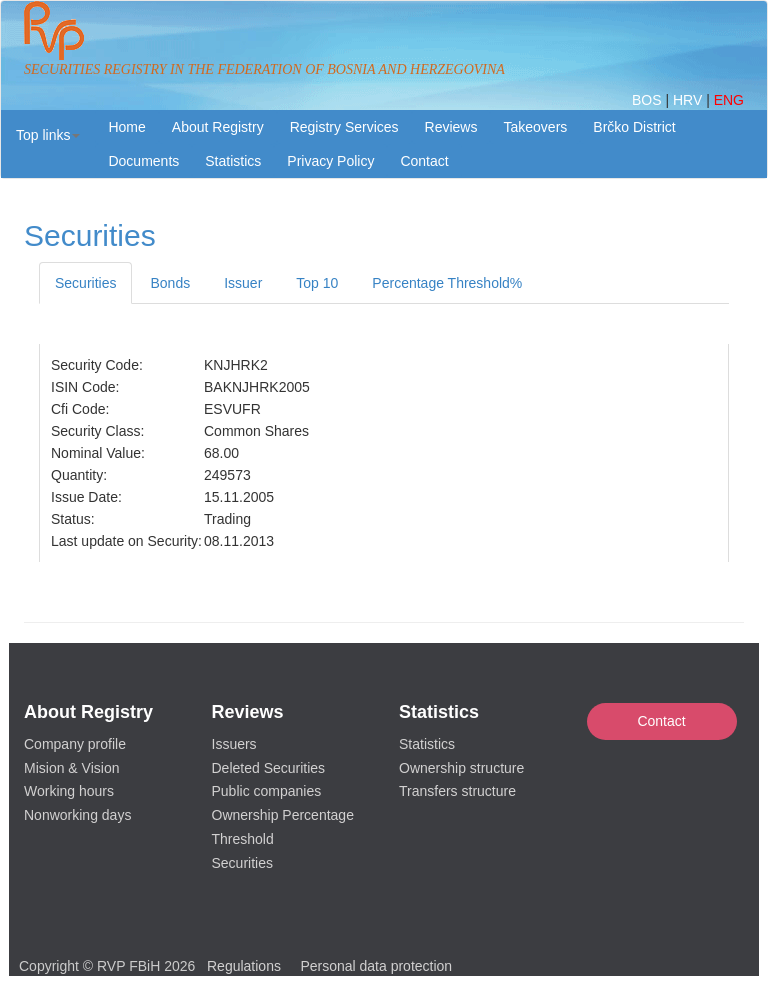 This screenshot has width=768, height=1006. What do you see at coordinates (77, 815) in the screenshot?
I see `Nonworking days` at bounding box center [77, 815].